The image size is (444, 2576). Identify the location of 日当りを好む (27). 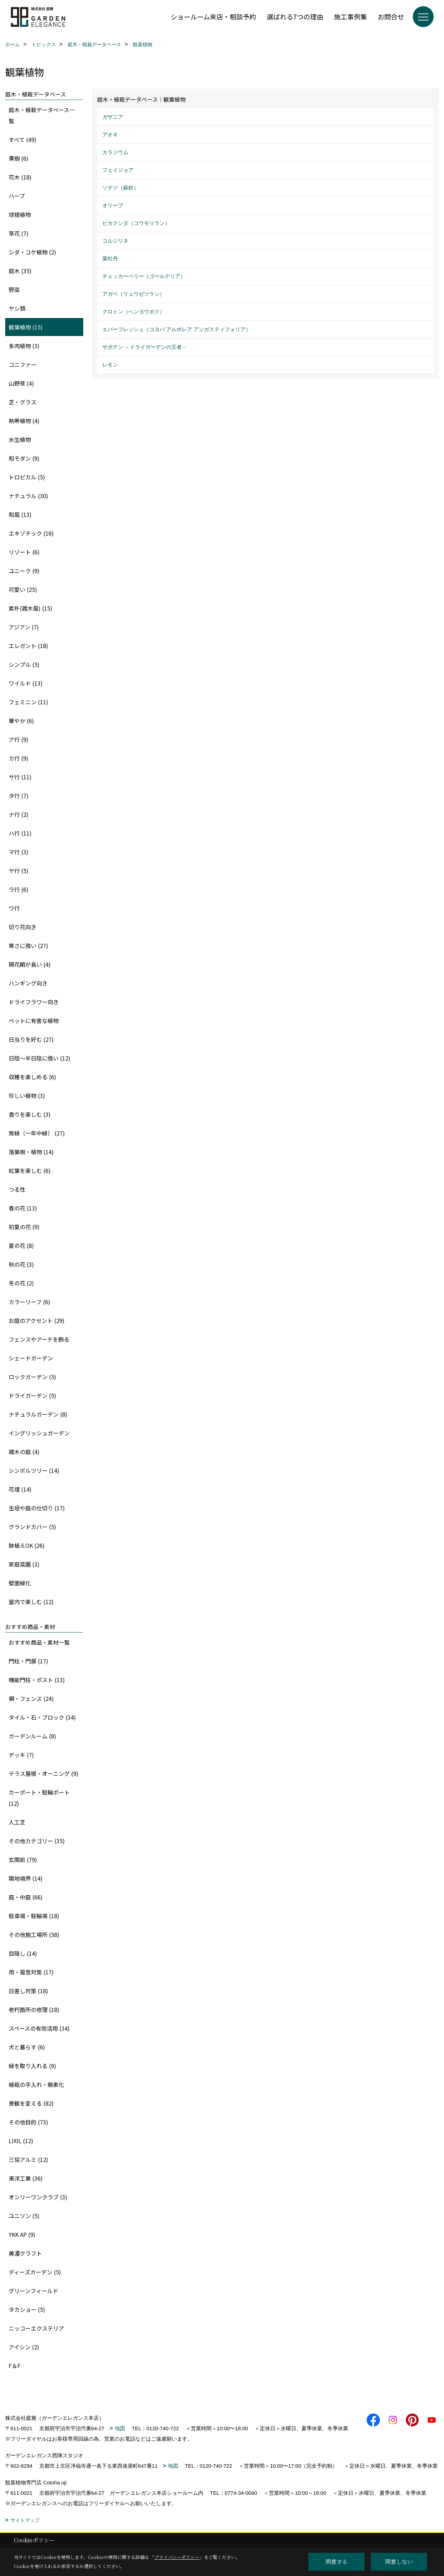
(31, 1039).